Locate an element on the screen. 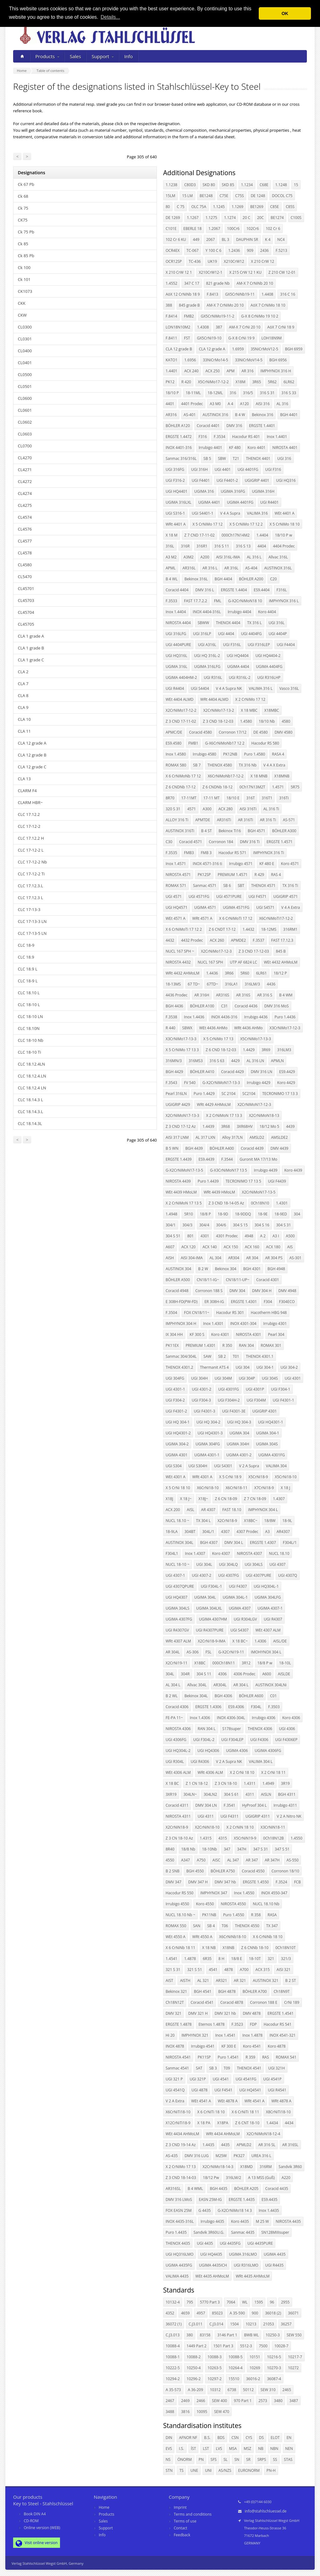 This screenshot has width=320, height=2576. R 358 is located at coordinates (256, 1914).